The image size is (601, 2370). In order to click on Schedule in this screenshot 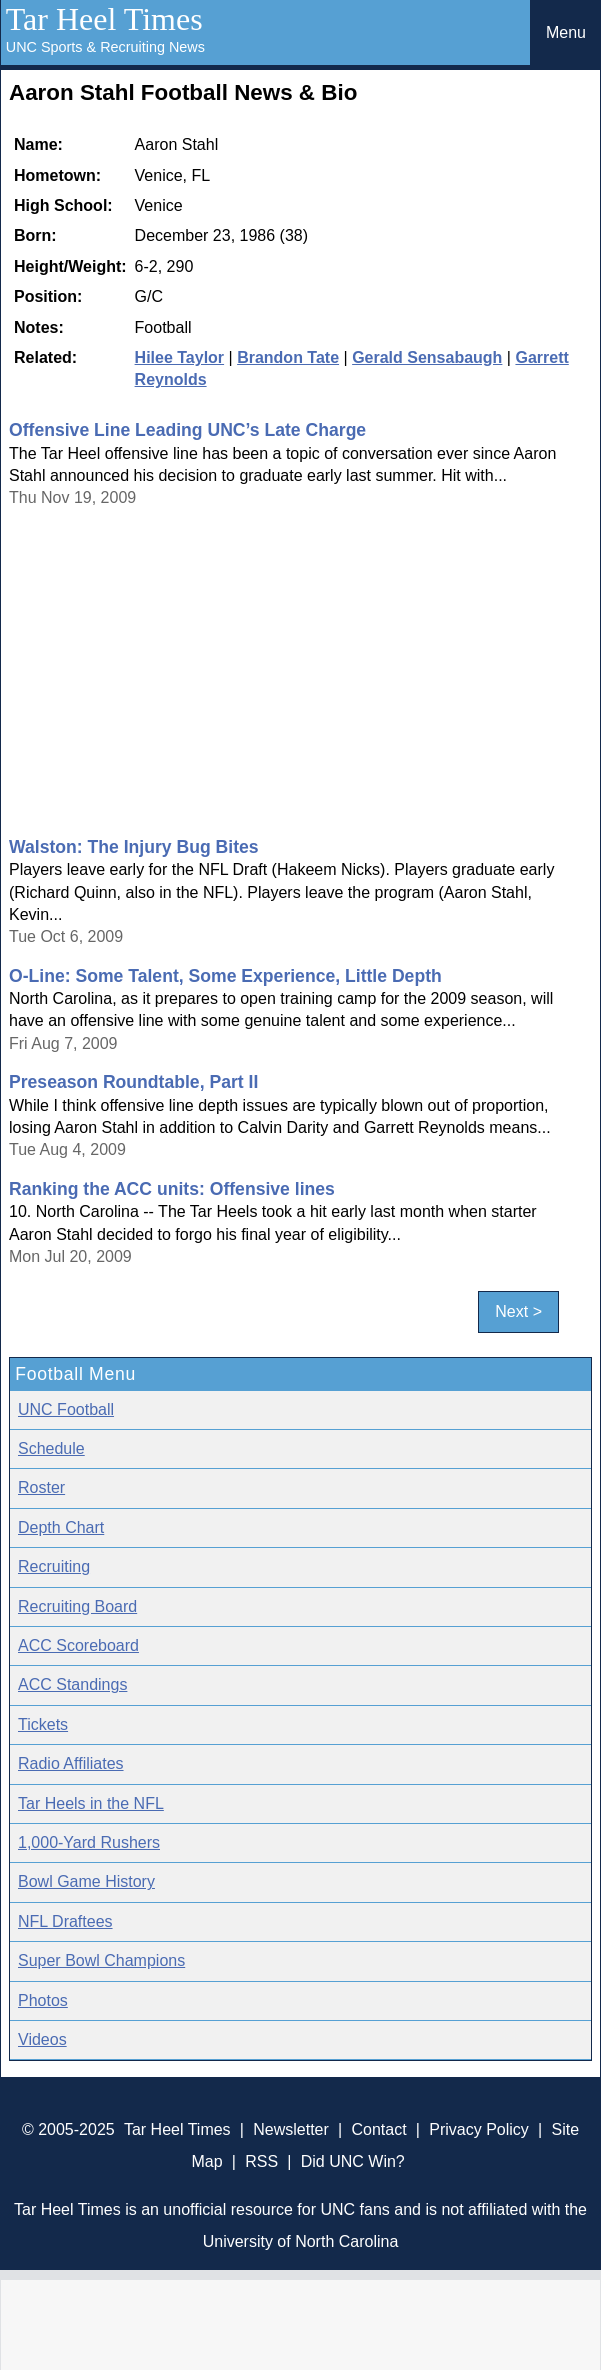, I will do `click(51, 1448)`.